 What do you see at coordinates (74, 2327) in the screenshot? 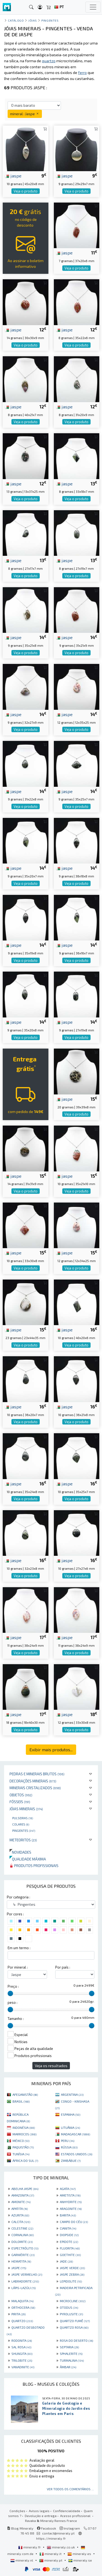
I see `QUARTZO ROSA` at bounding box center [74, 2327].